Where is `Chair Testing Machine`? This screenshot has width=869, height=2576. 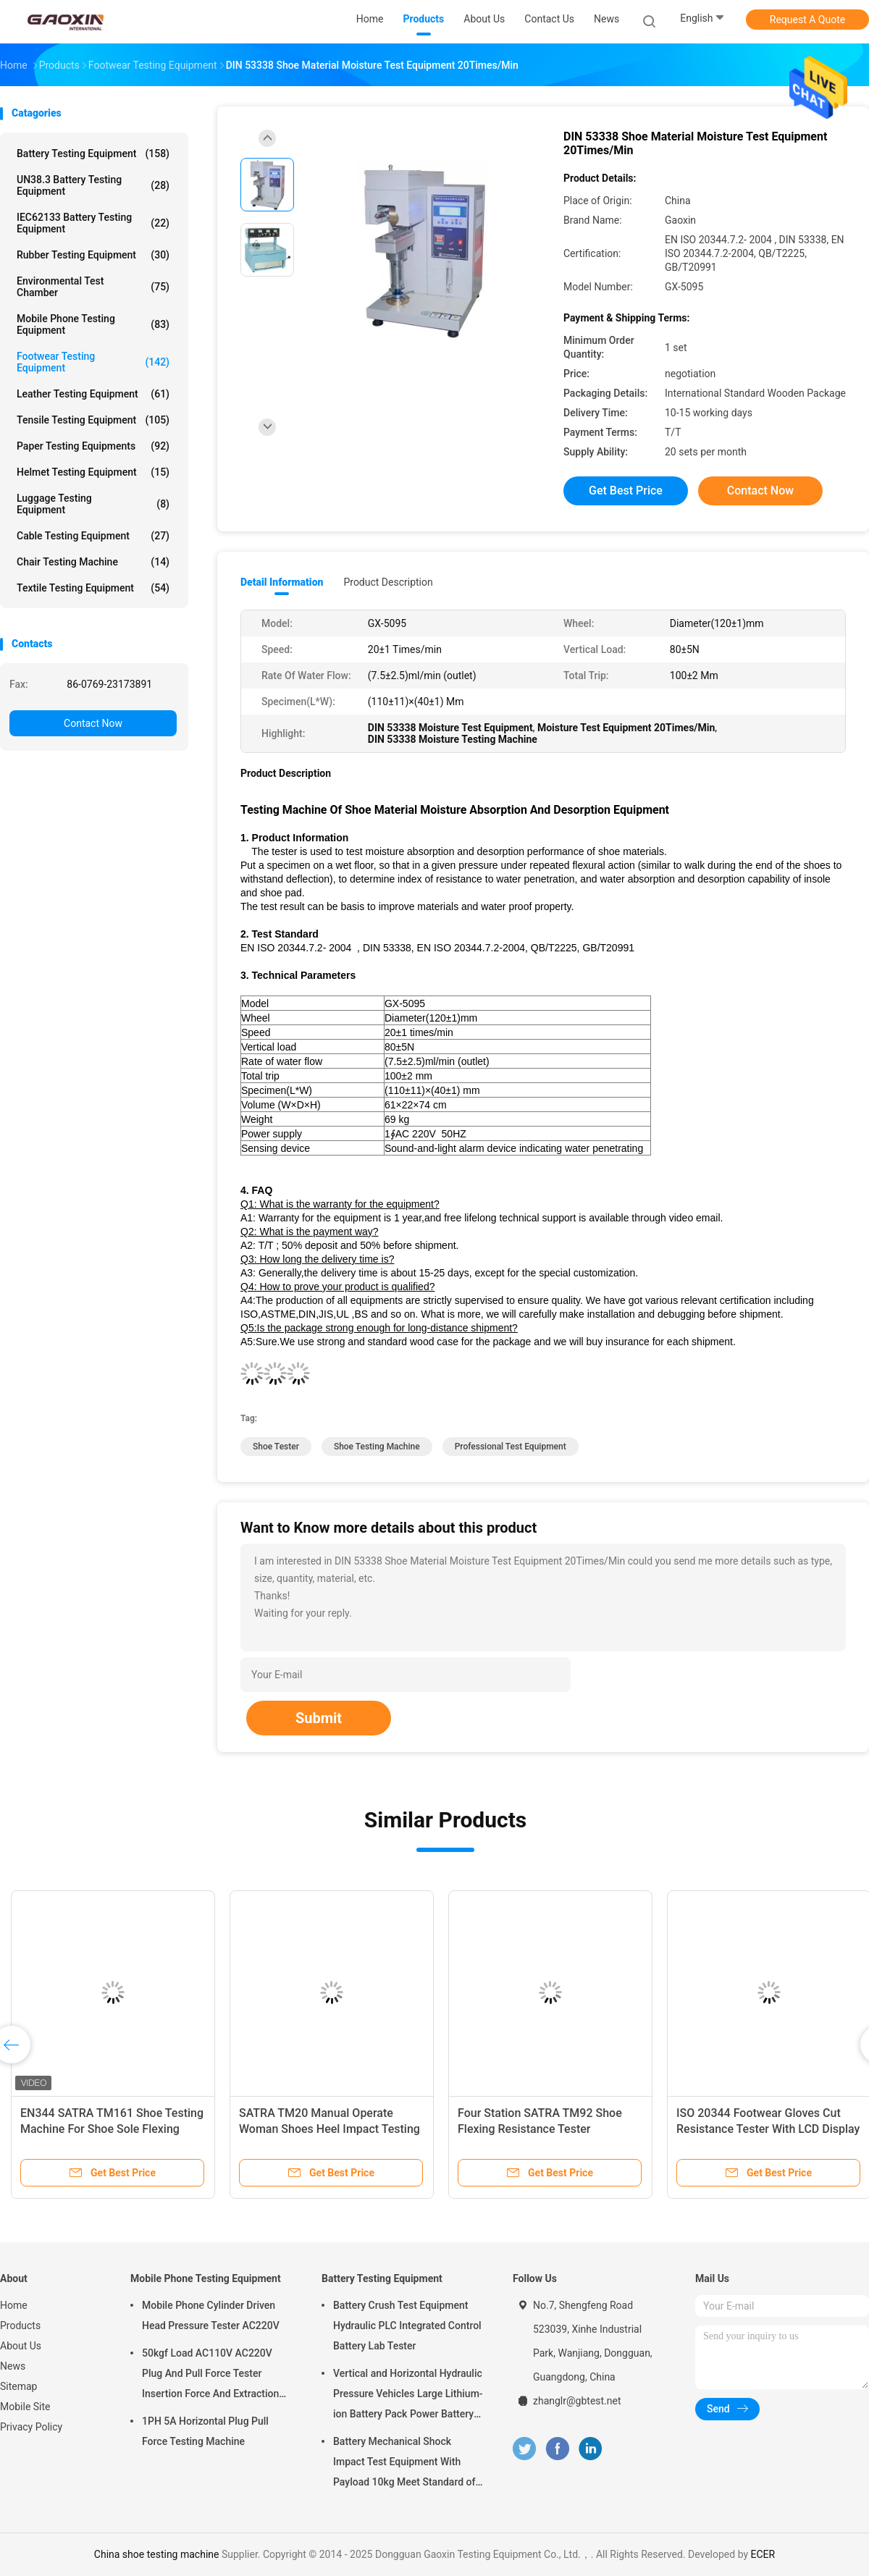
Chair Testing Machine is located at coordinates (93, 562).